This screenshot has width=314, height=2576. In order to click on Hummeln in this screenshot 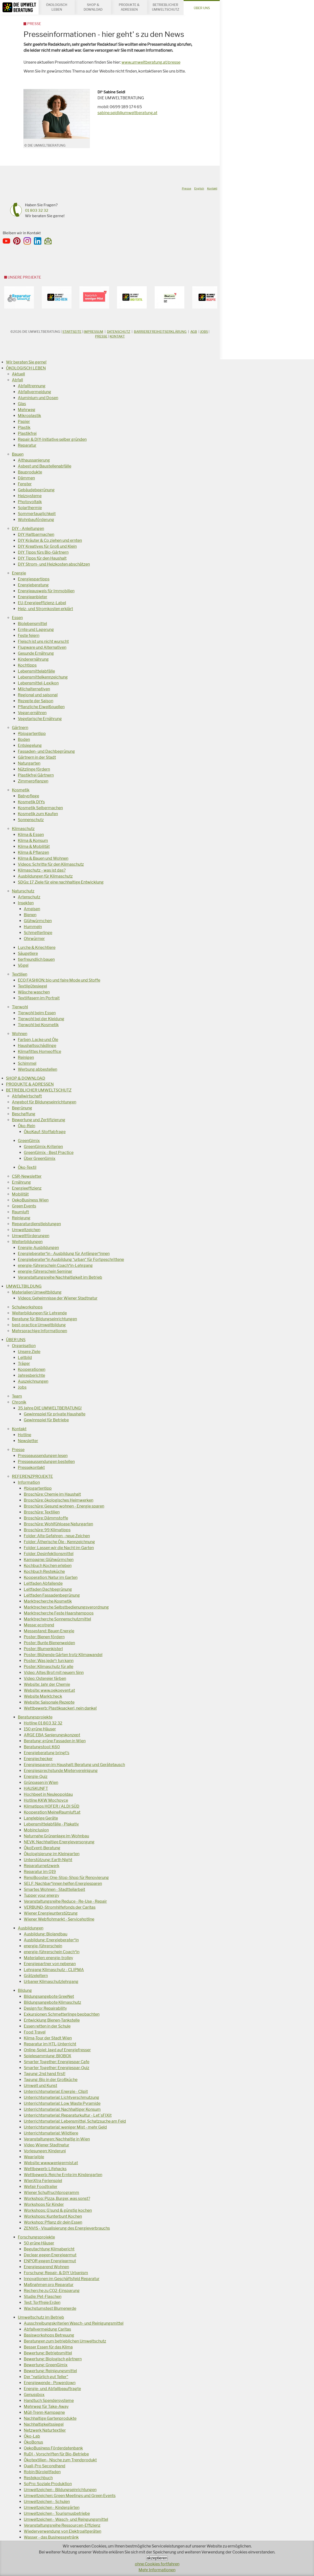, I will do `click(33, 926)`.